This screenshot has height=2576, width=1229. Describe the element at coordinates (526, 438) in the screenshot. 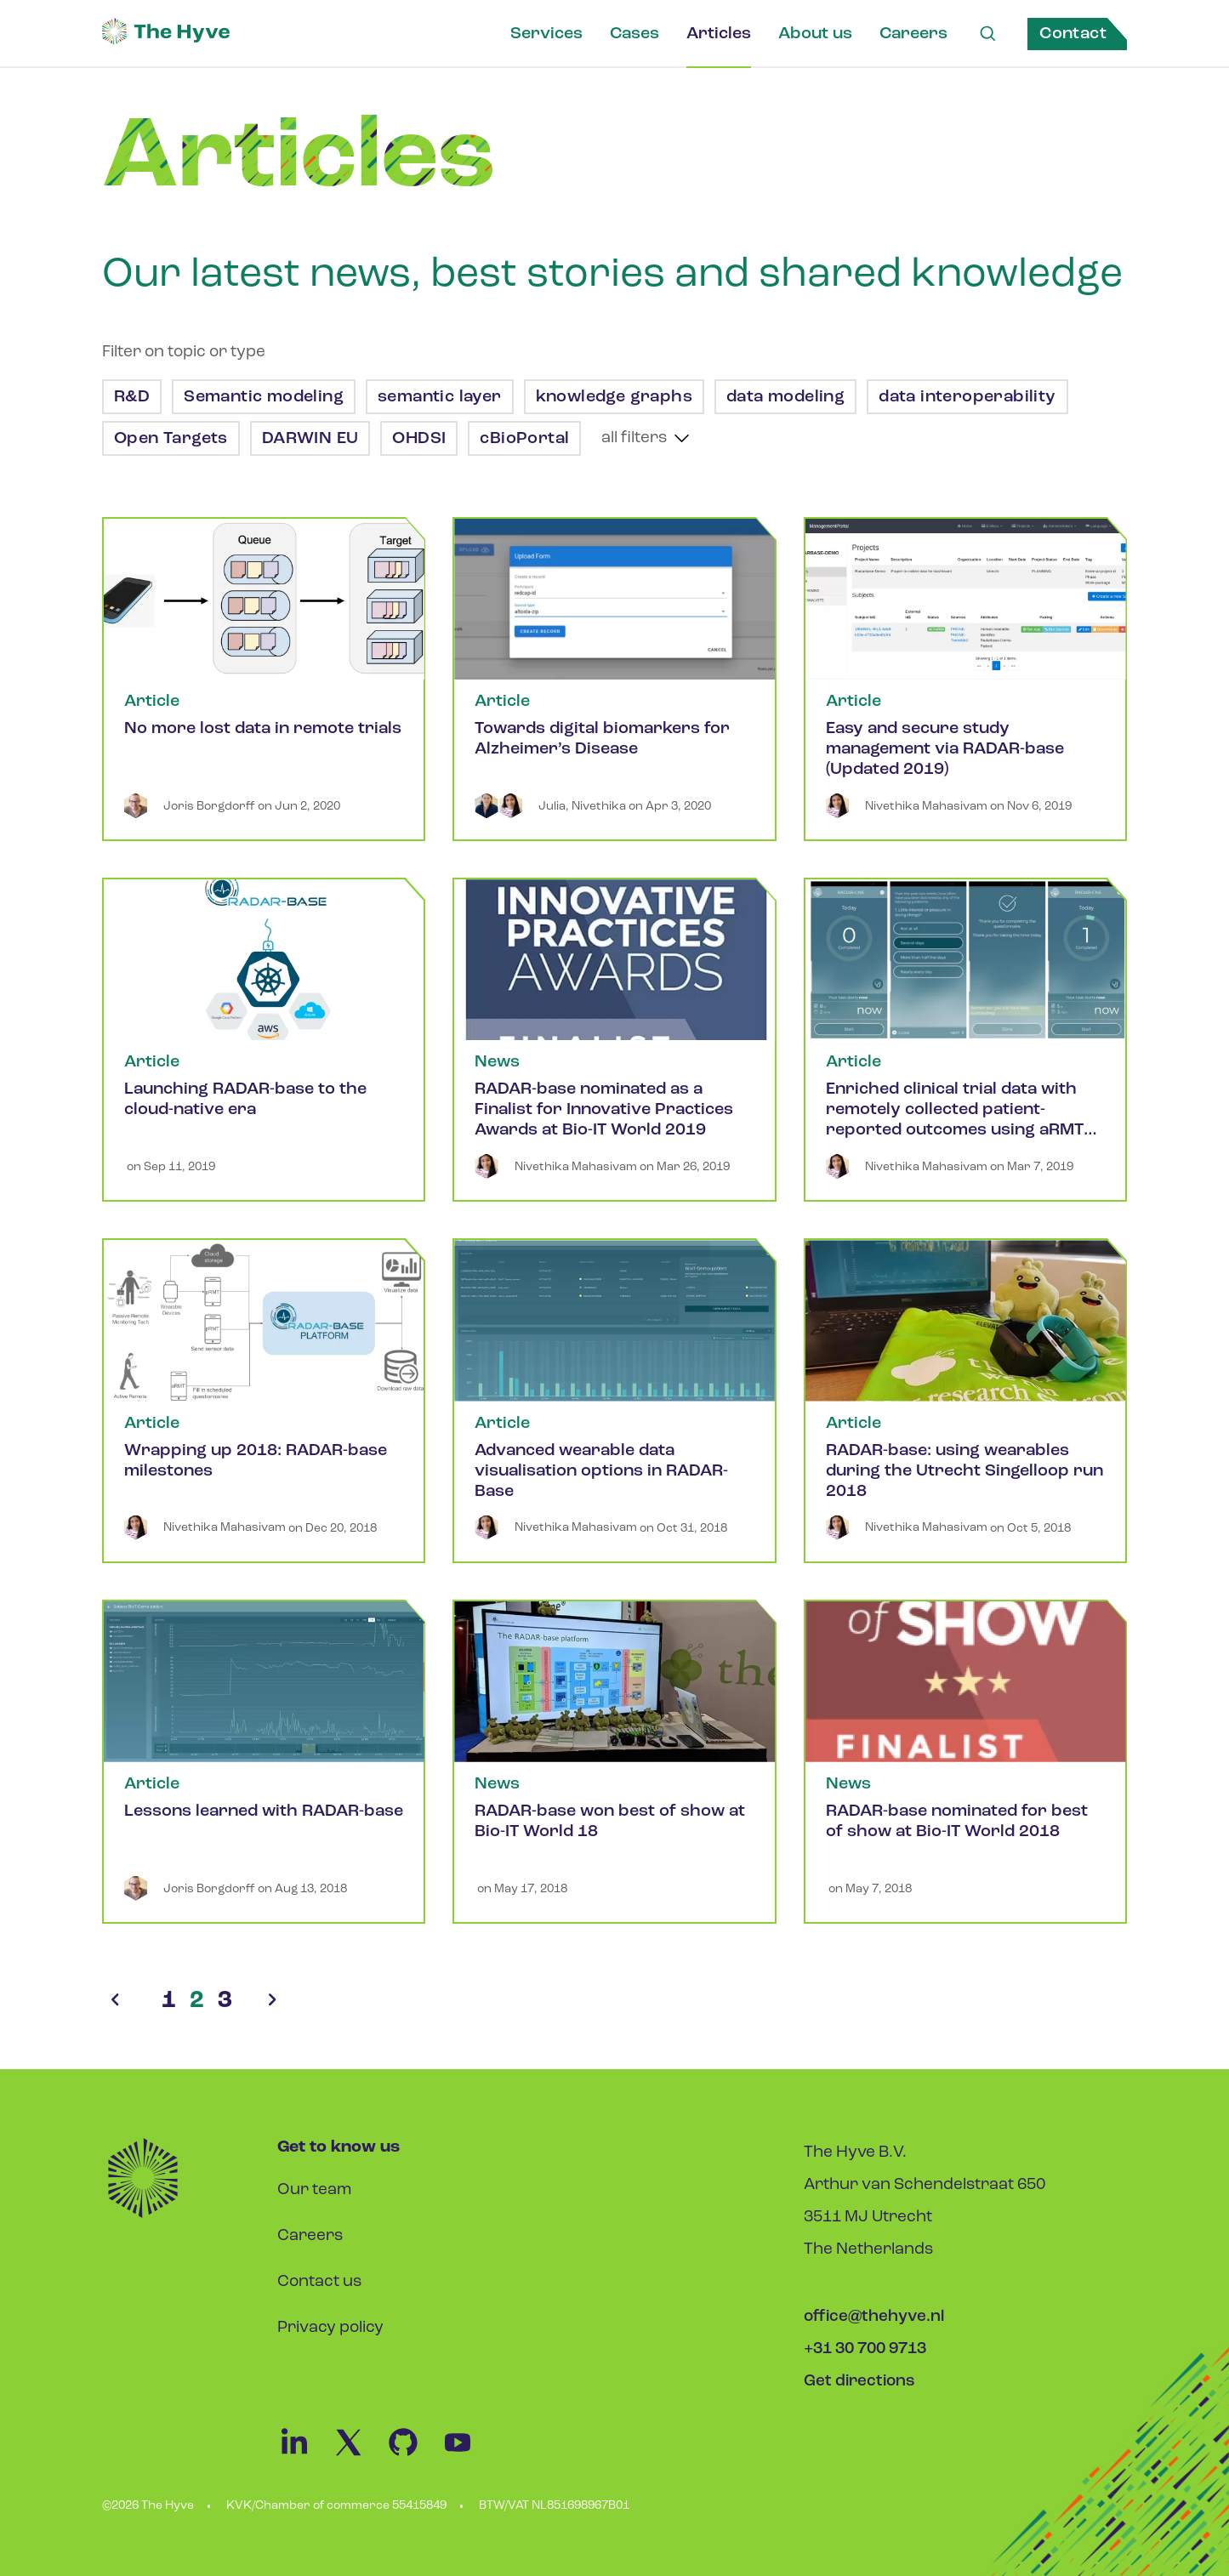

I see `cBioPortal` at that location.